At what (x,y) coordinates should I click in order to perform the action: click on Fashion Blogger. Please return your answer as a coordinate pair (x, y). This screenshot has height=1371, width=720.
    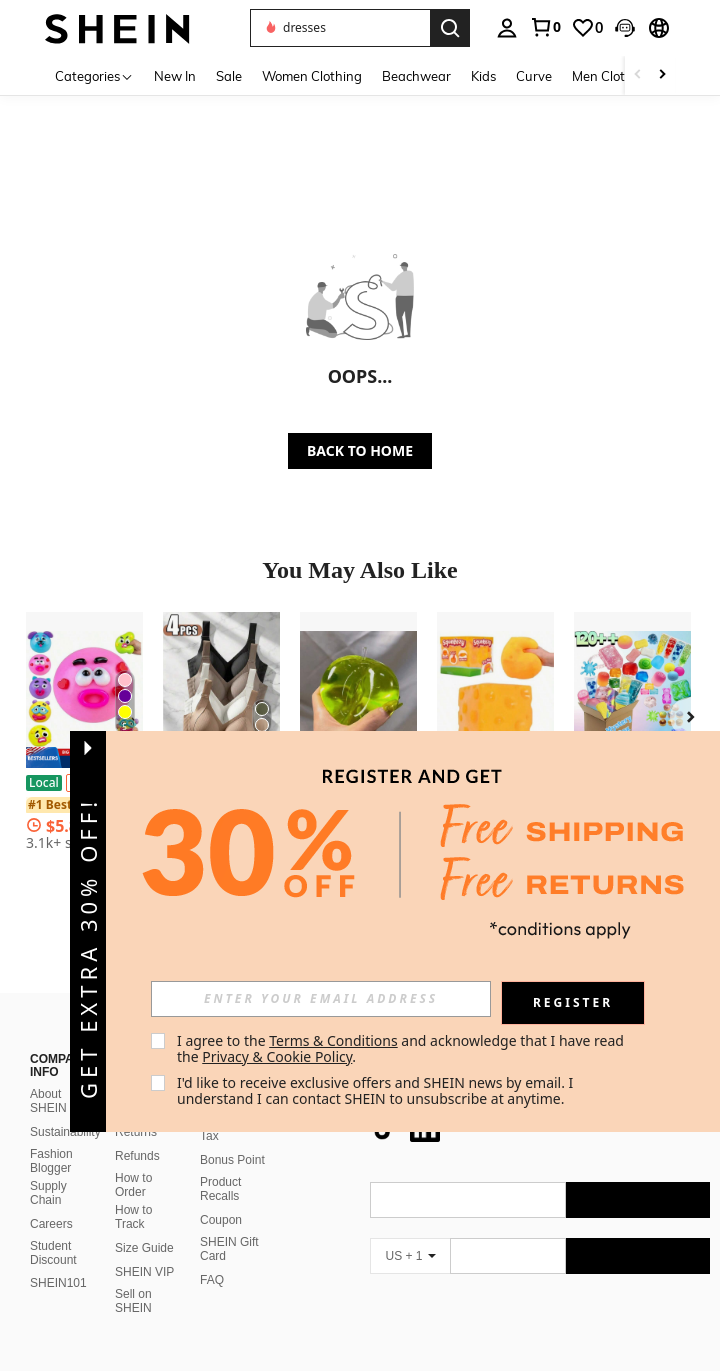
    Looking at the image, I should click on (51, 1161).